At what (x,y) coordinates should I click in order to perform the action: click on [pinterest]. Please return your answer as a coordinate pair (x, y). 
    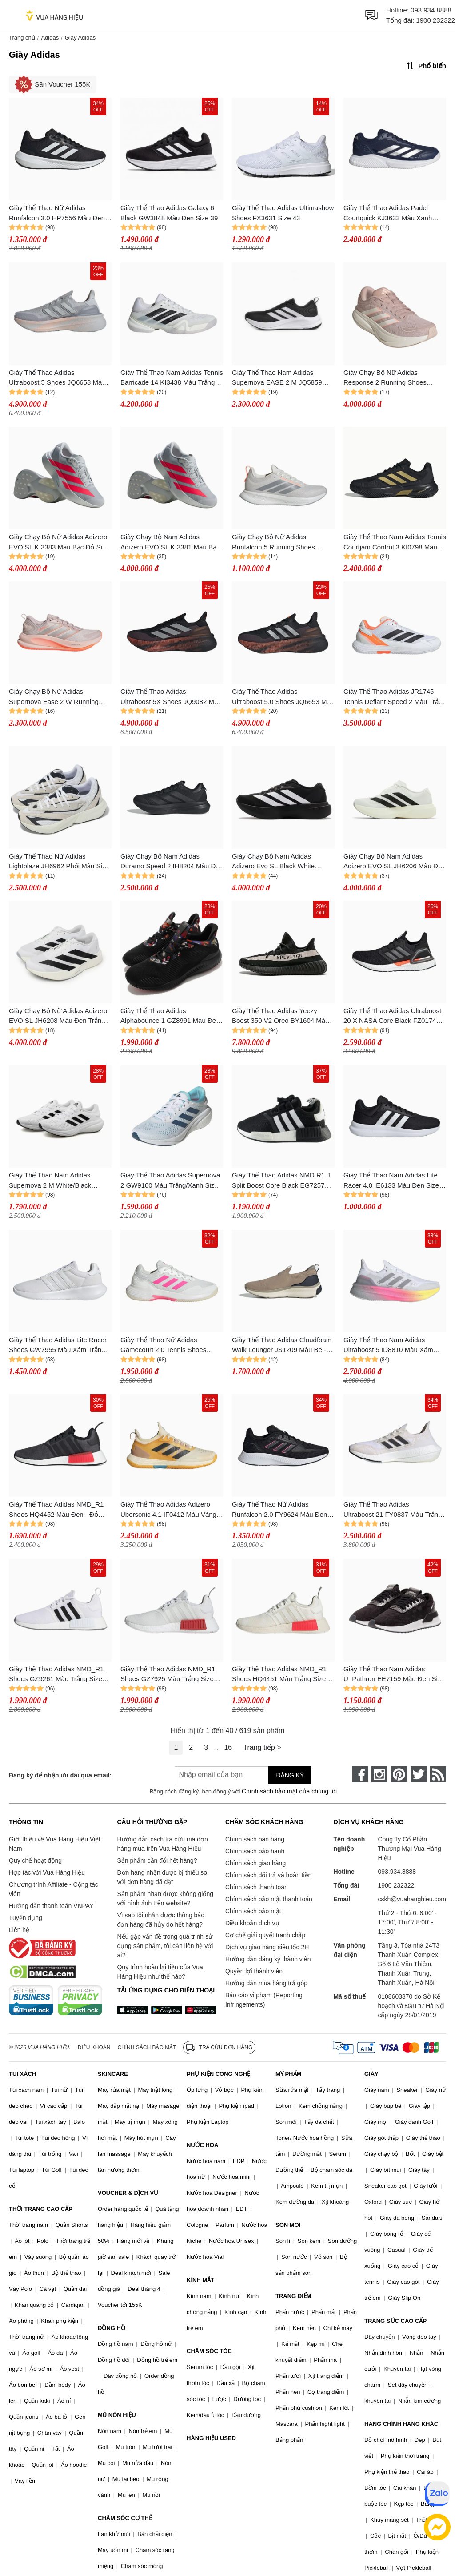
    Looking at the image, I should click on (399, 1774).